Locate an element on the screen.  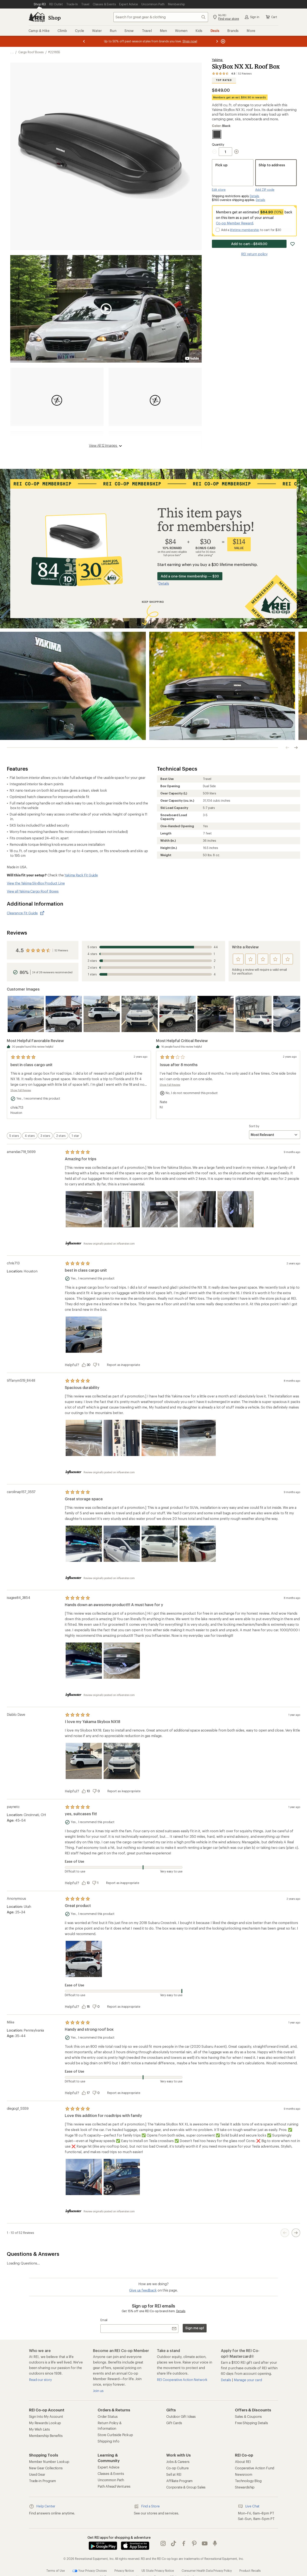
44 is located at coordinates (152, 947).